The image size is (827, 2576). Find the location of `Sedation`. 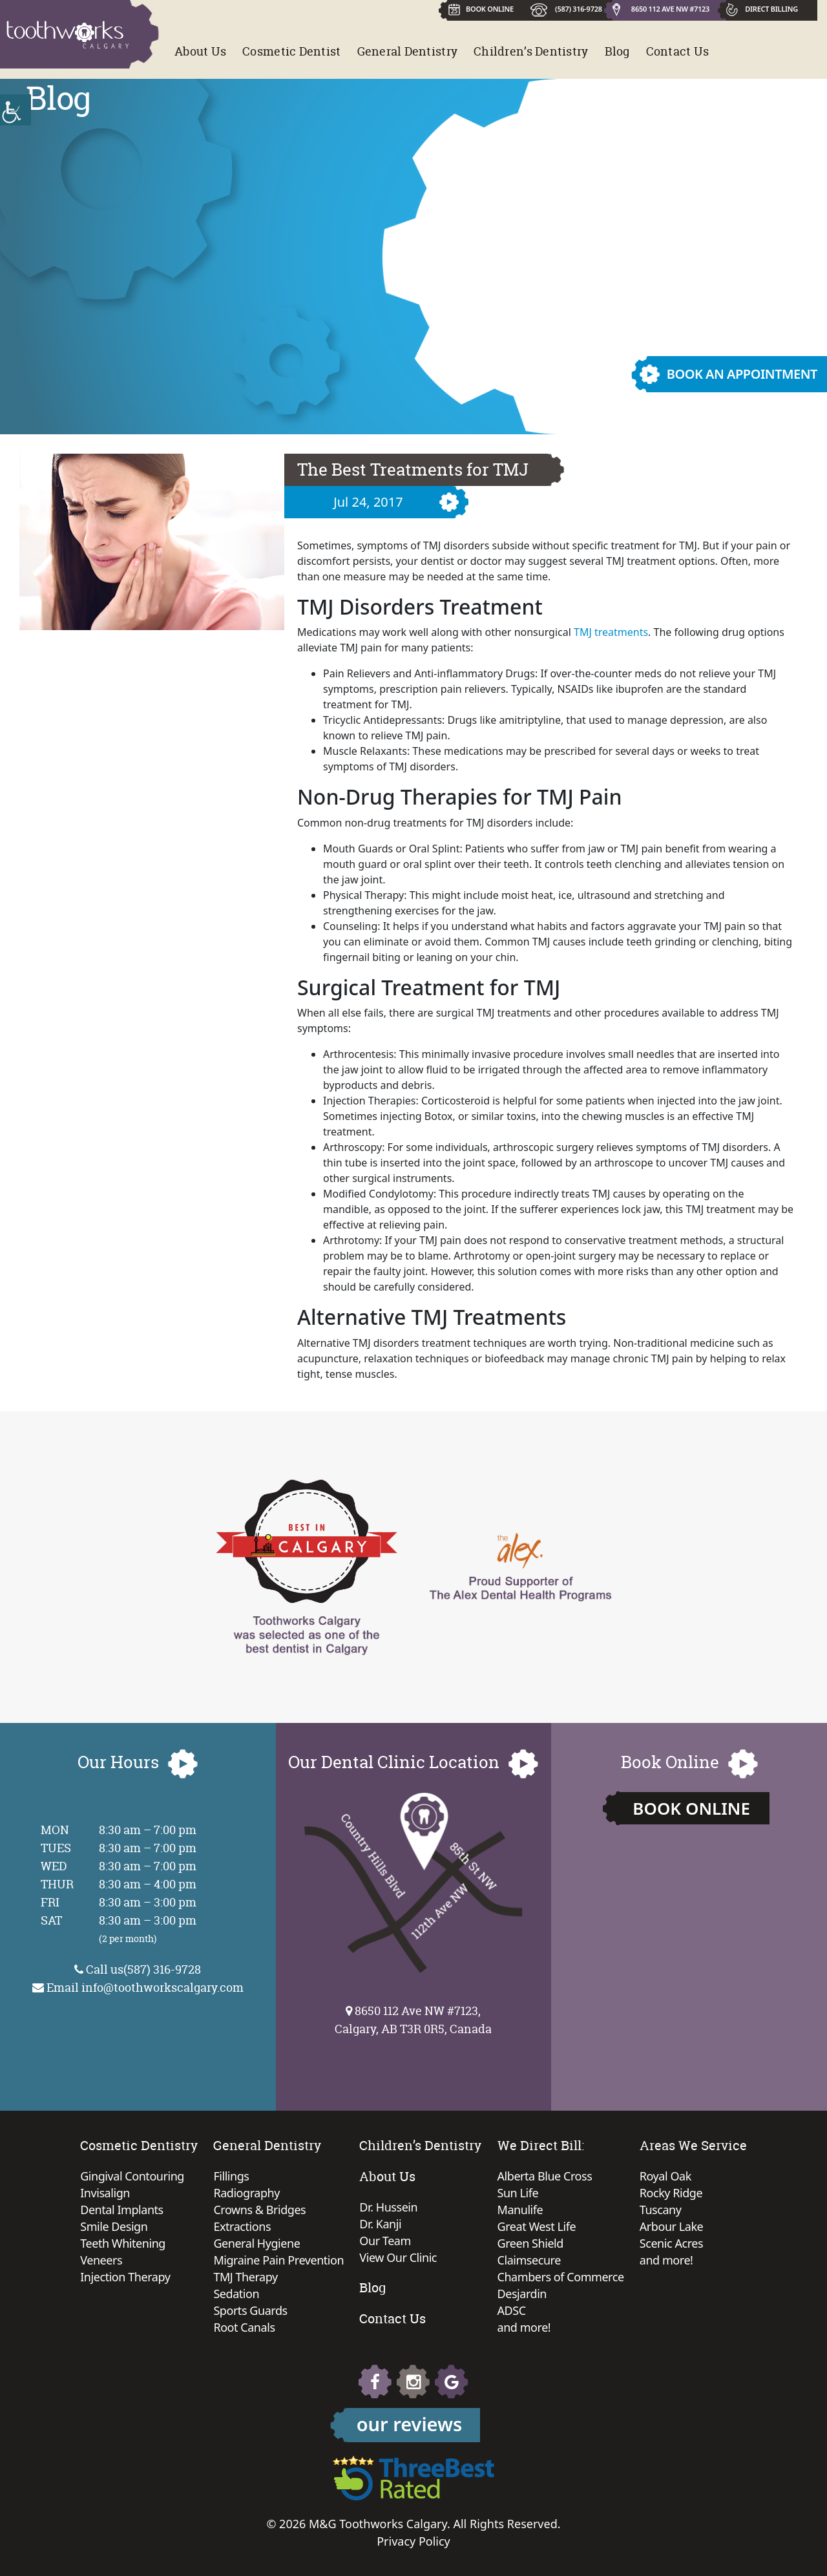

Sedation is located at coordinates (236, 2293).